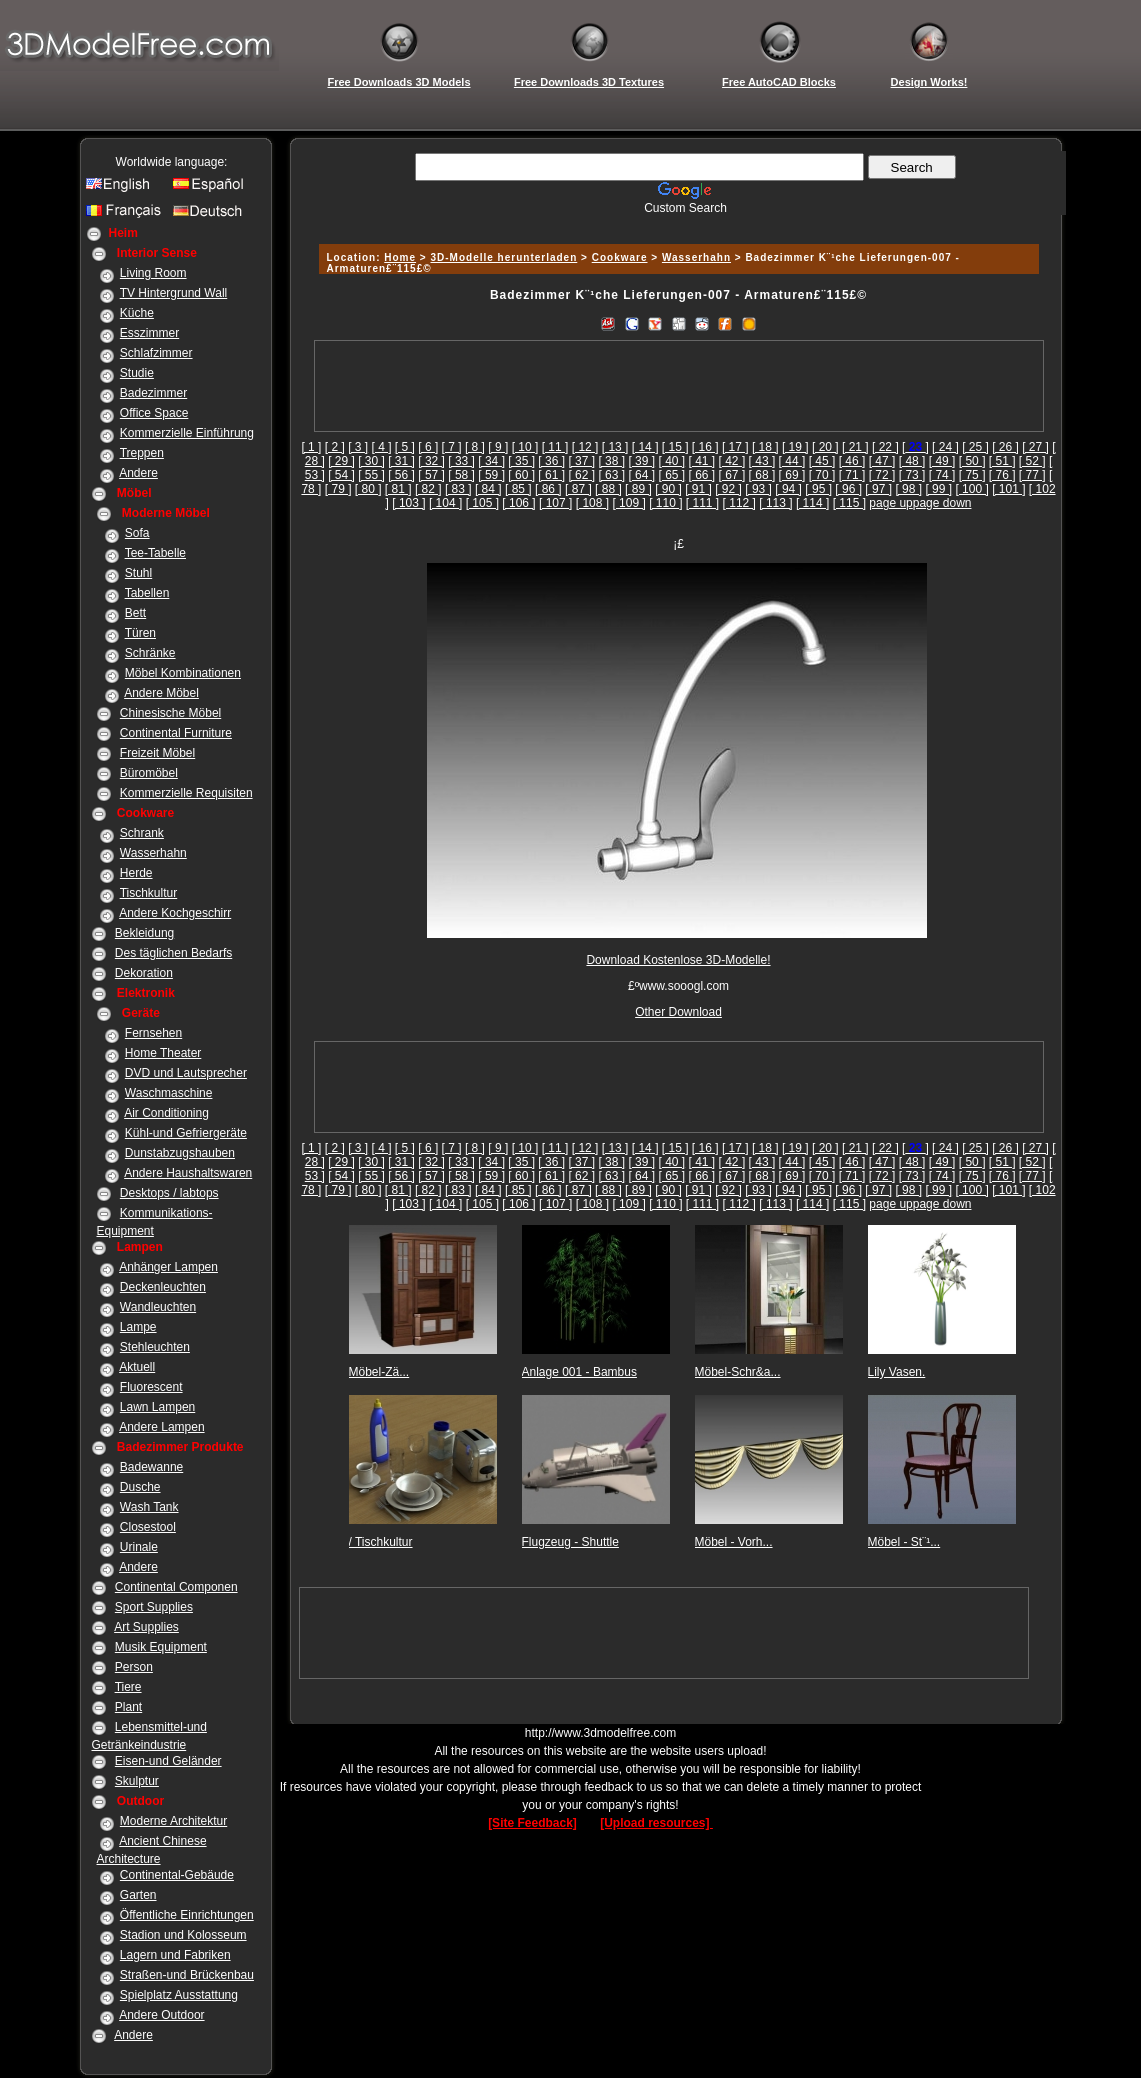  I want to click on [ 83 ], so click(458, 489).